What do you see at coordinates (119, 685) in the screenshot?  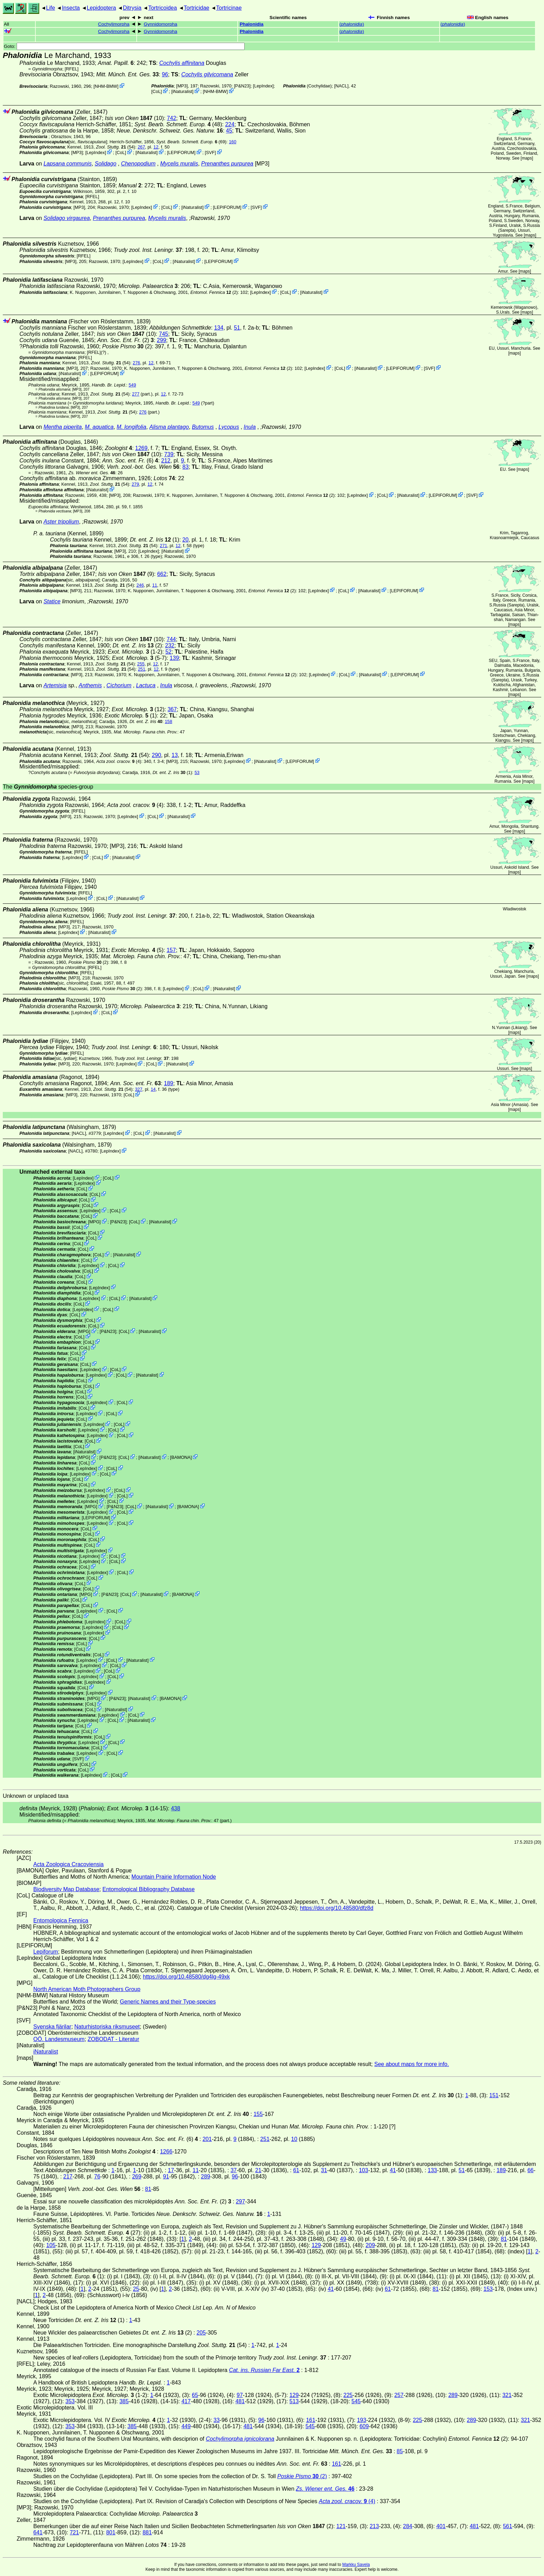 I see `Cichorium` at bounding box center [119, 685].